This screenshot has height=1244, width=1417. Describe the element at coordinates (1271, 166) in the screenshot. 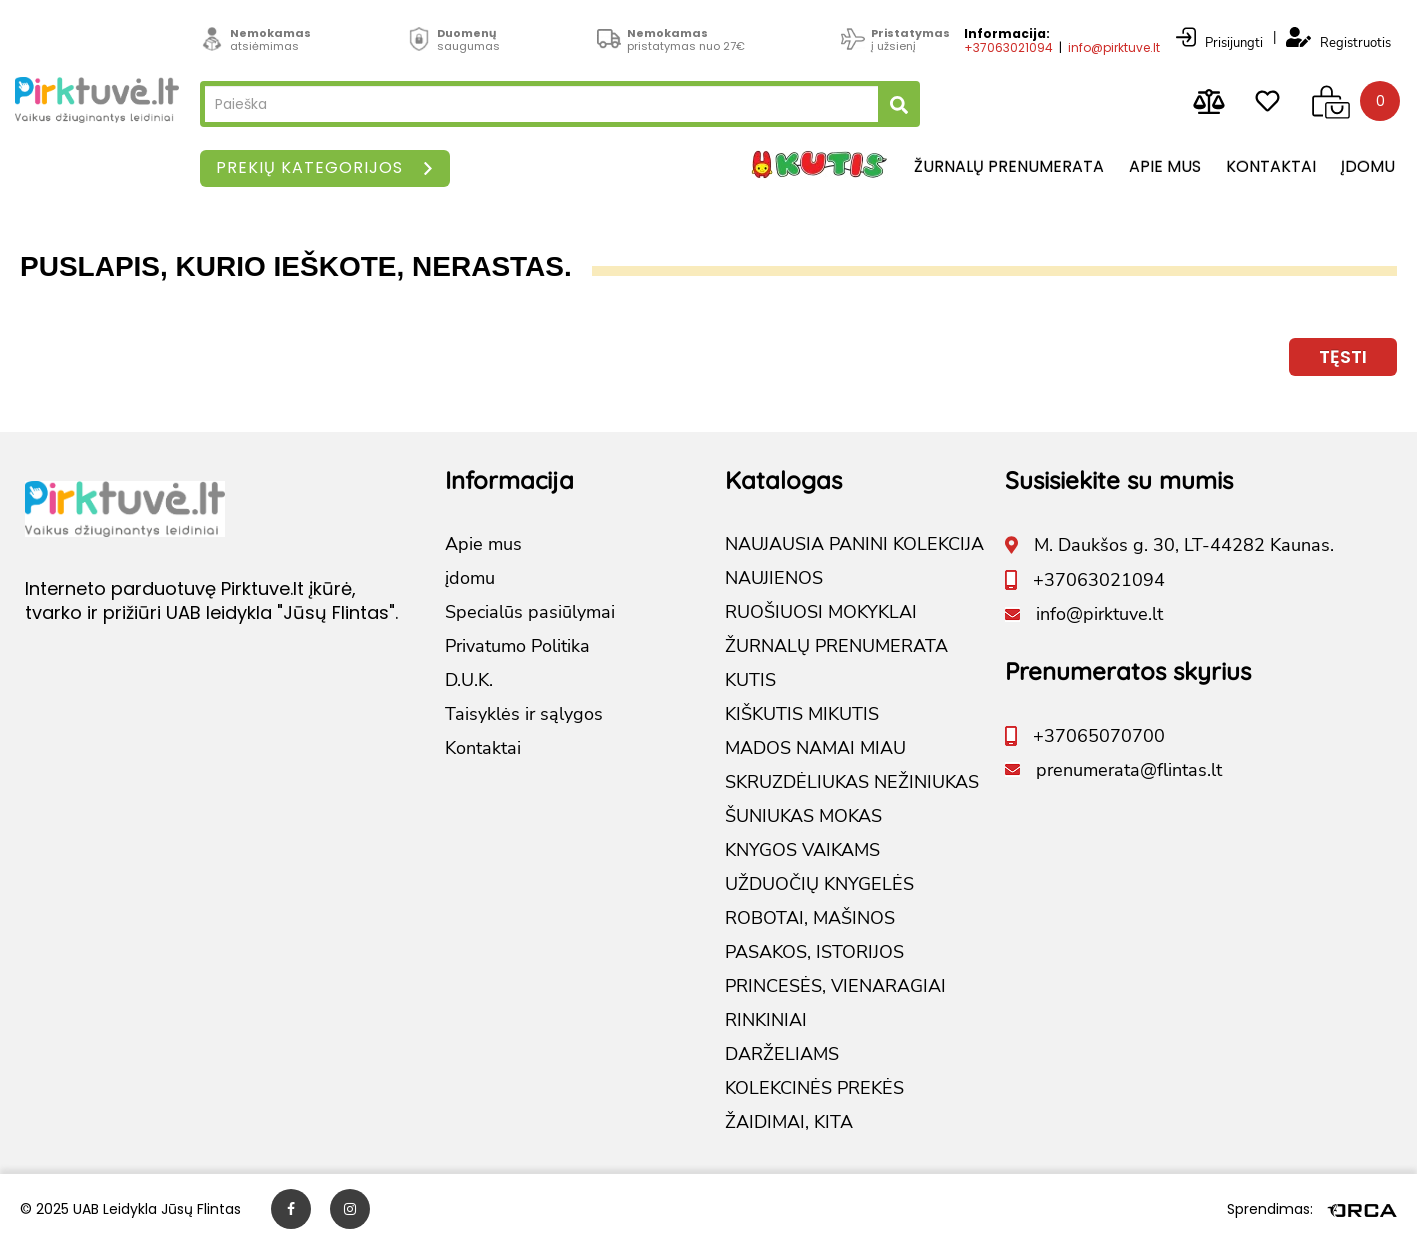

I see `Kontaktai` at that location.